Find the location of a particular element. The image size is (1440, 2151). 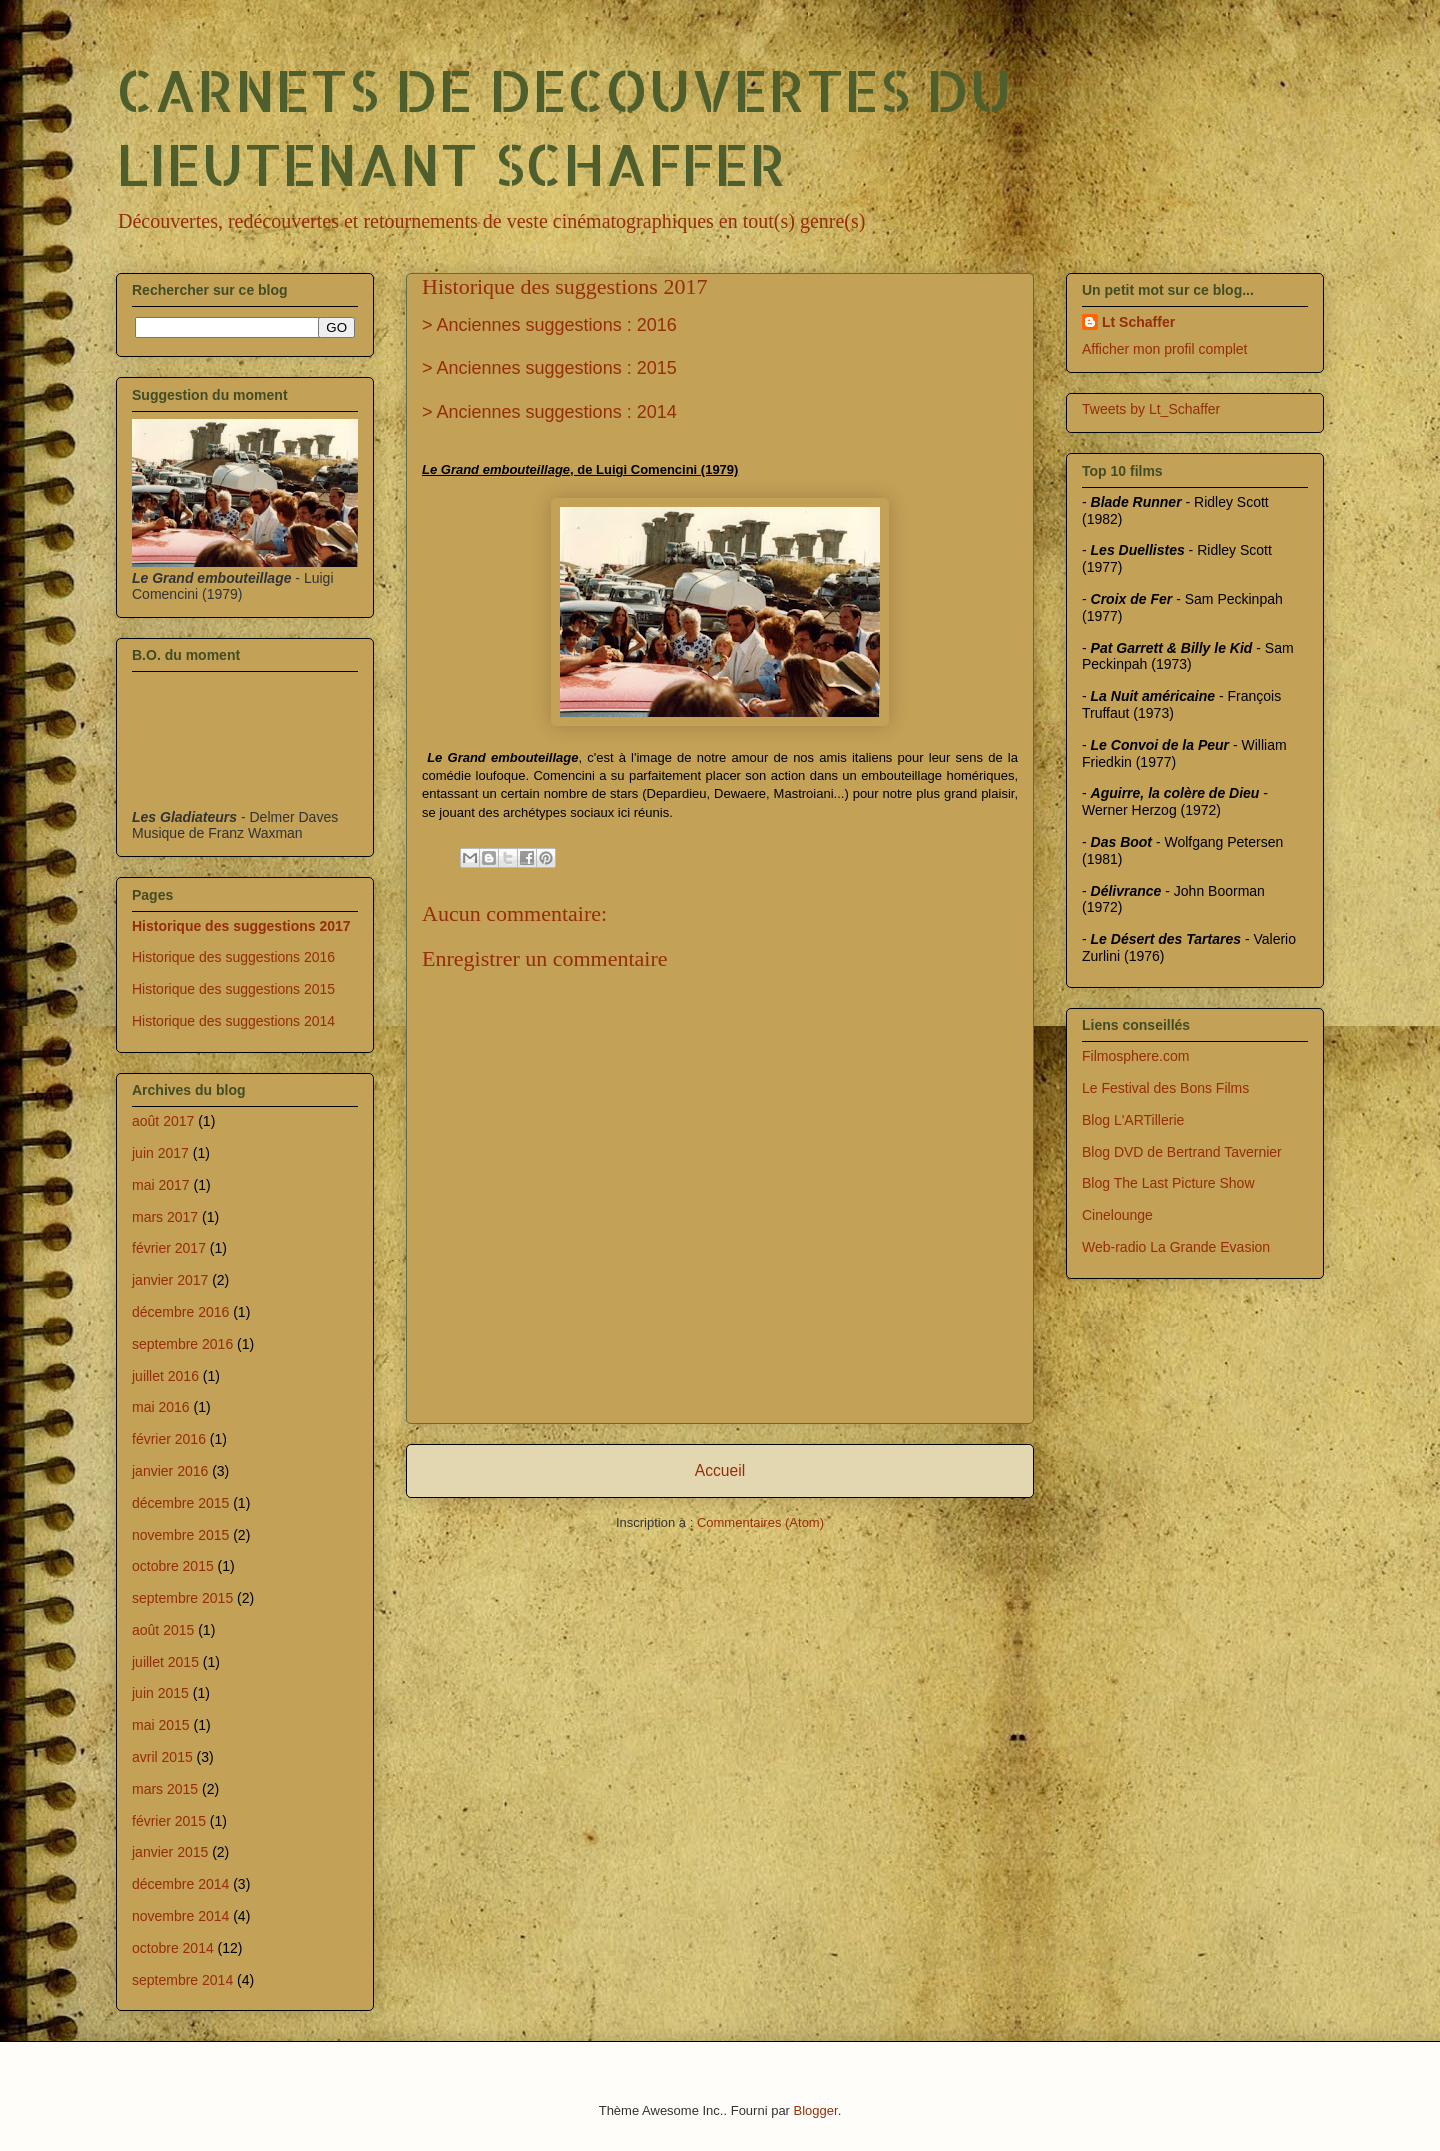

Historique des suggestions 2017 is located at coordinates (241, 926).